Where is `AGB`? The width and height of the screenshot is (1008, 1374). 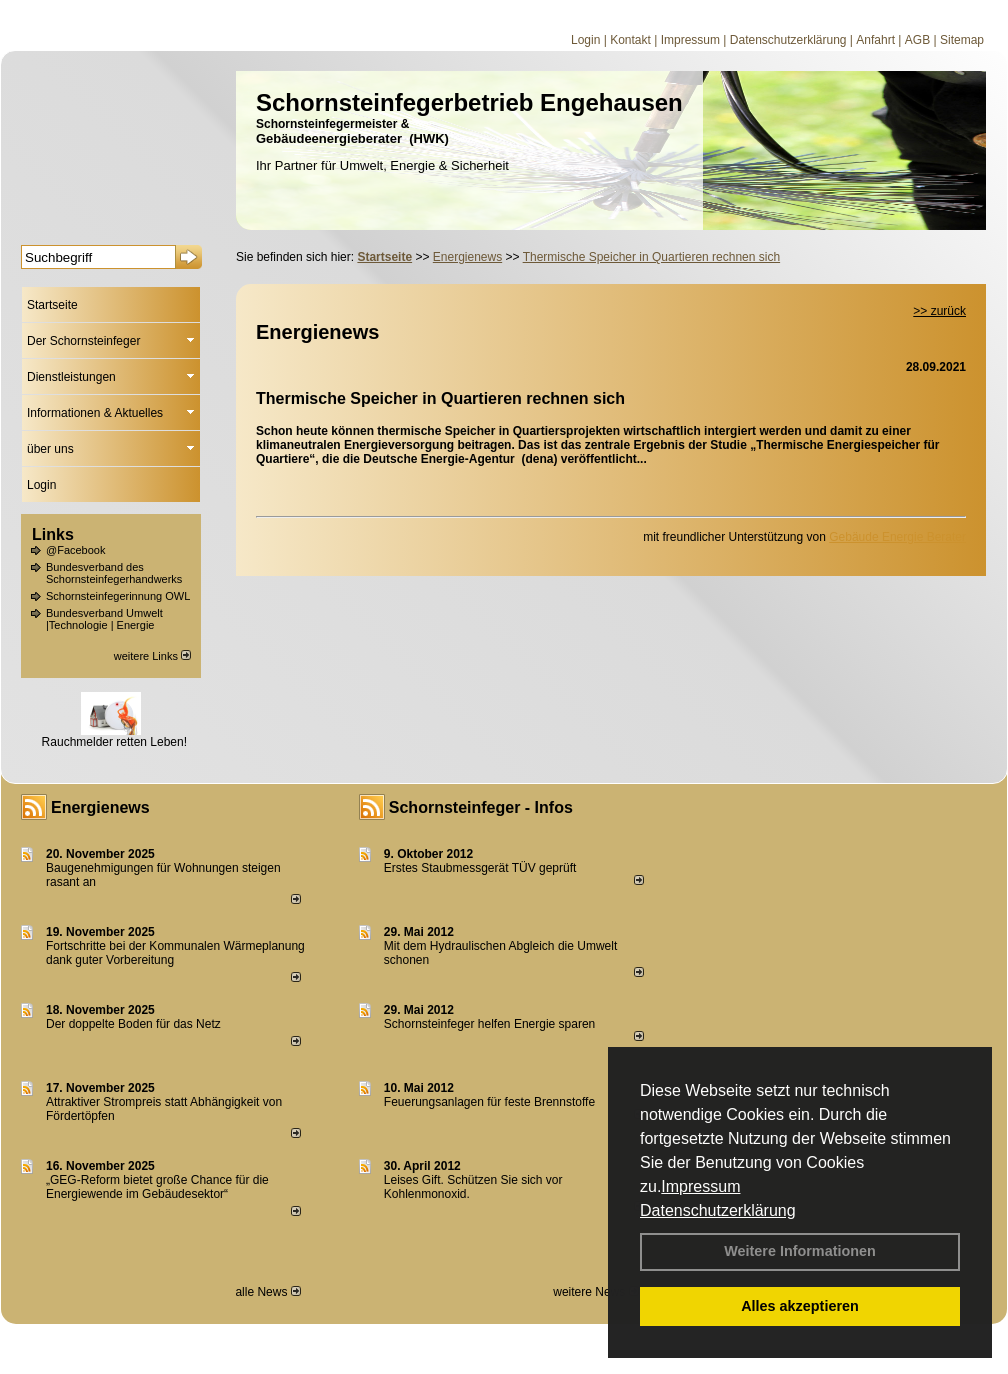 AGB is located at coordinates (917, 40).